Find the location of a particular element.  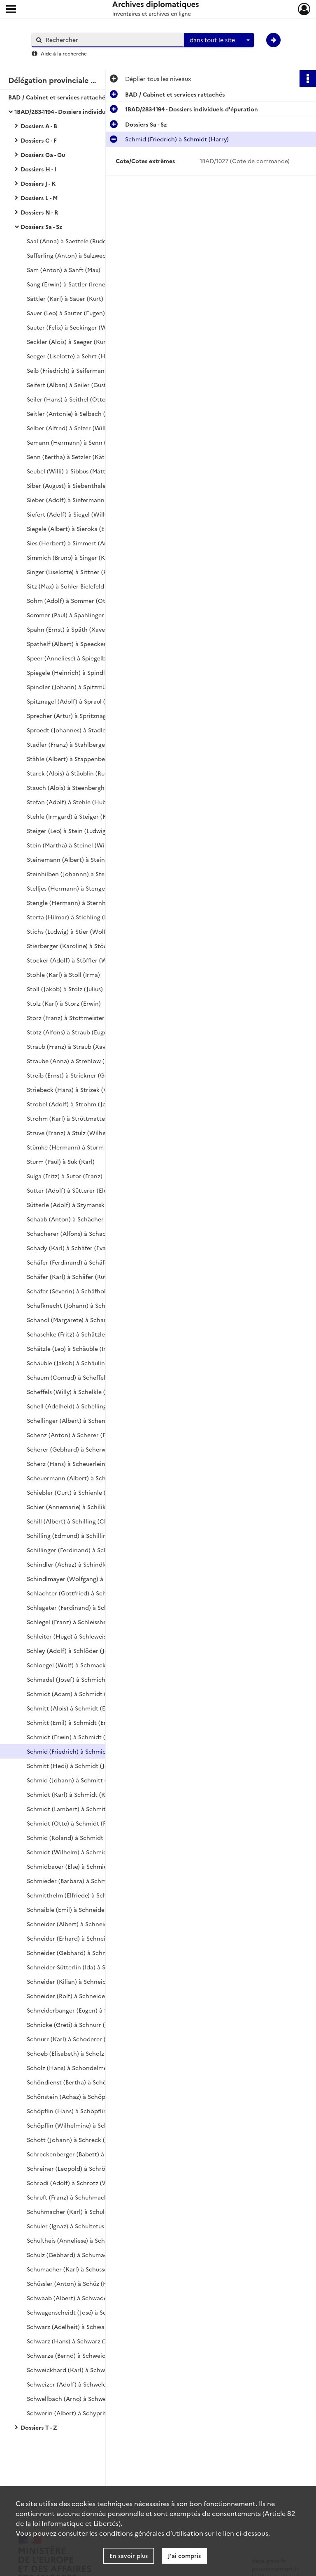

Dossiers Ga - Gu is located at coordinates (43, 154).